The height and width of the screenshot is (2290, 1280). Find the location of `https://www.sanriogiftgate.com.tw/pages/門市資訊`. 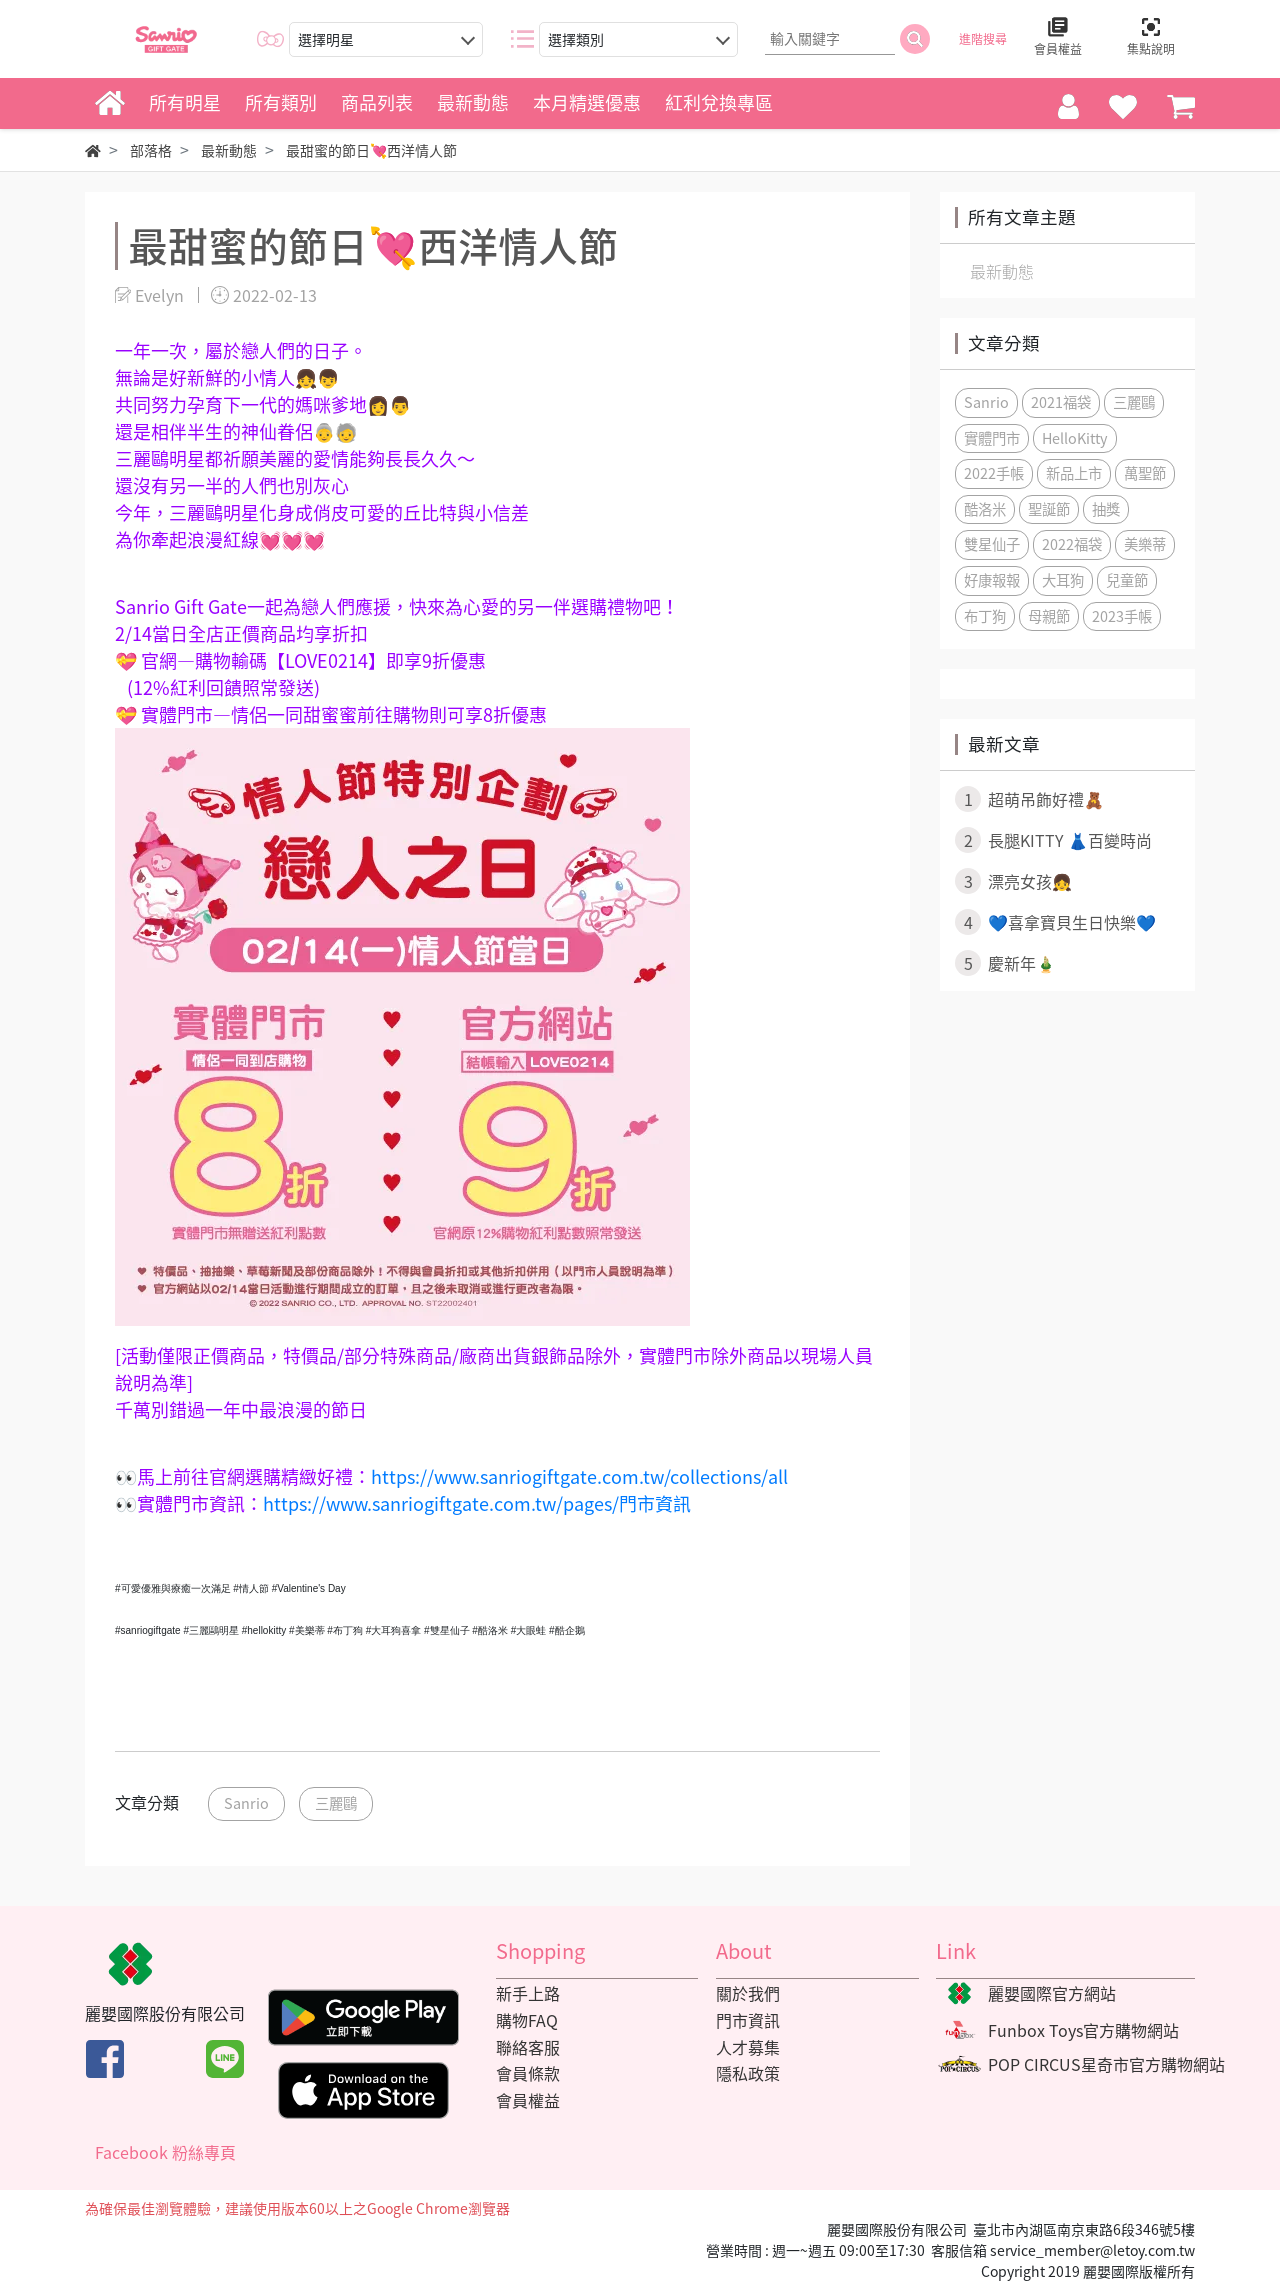

https://www.sanriogiftgate.com.tw/pages/門市資訊 is located at coordinates (477, 1503).